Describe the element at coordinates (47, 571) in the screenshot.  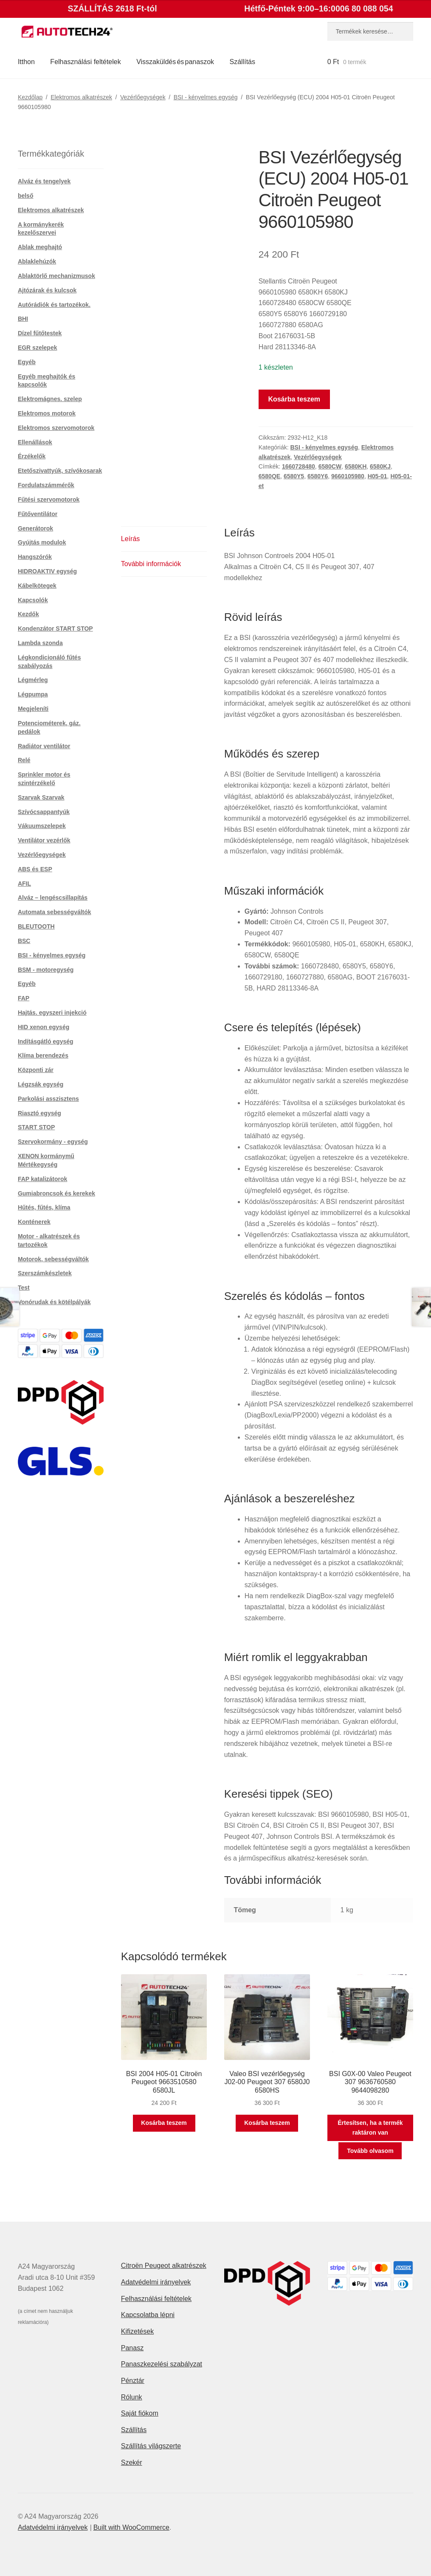
I see `HIDROAKTIV egység` at that location.